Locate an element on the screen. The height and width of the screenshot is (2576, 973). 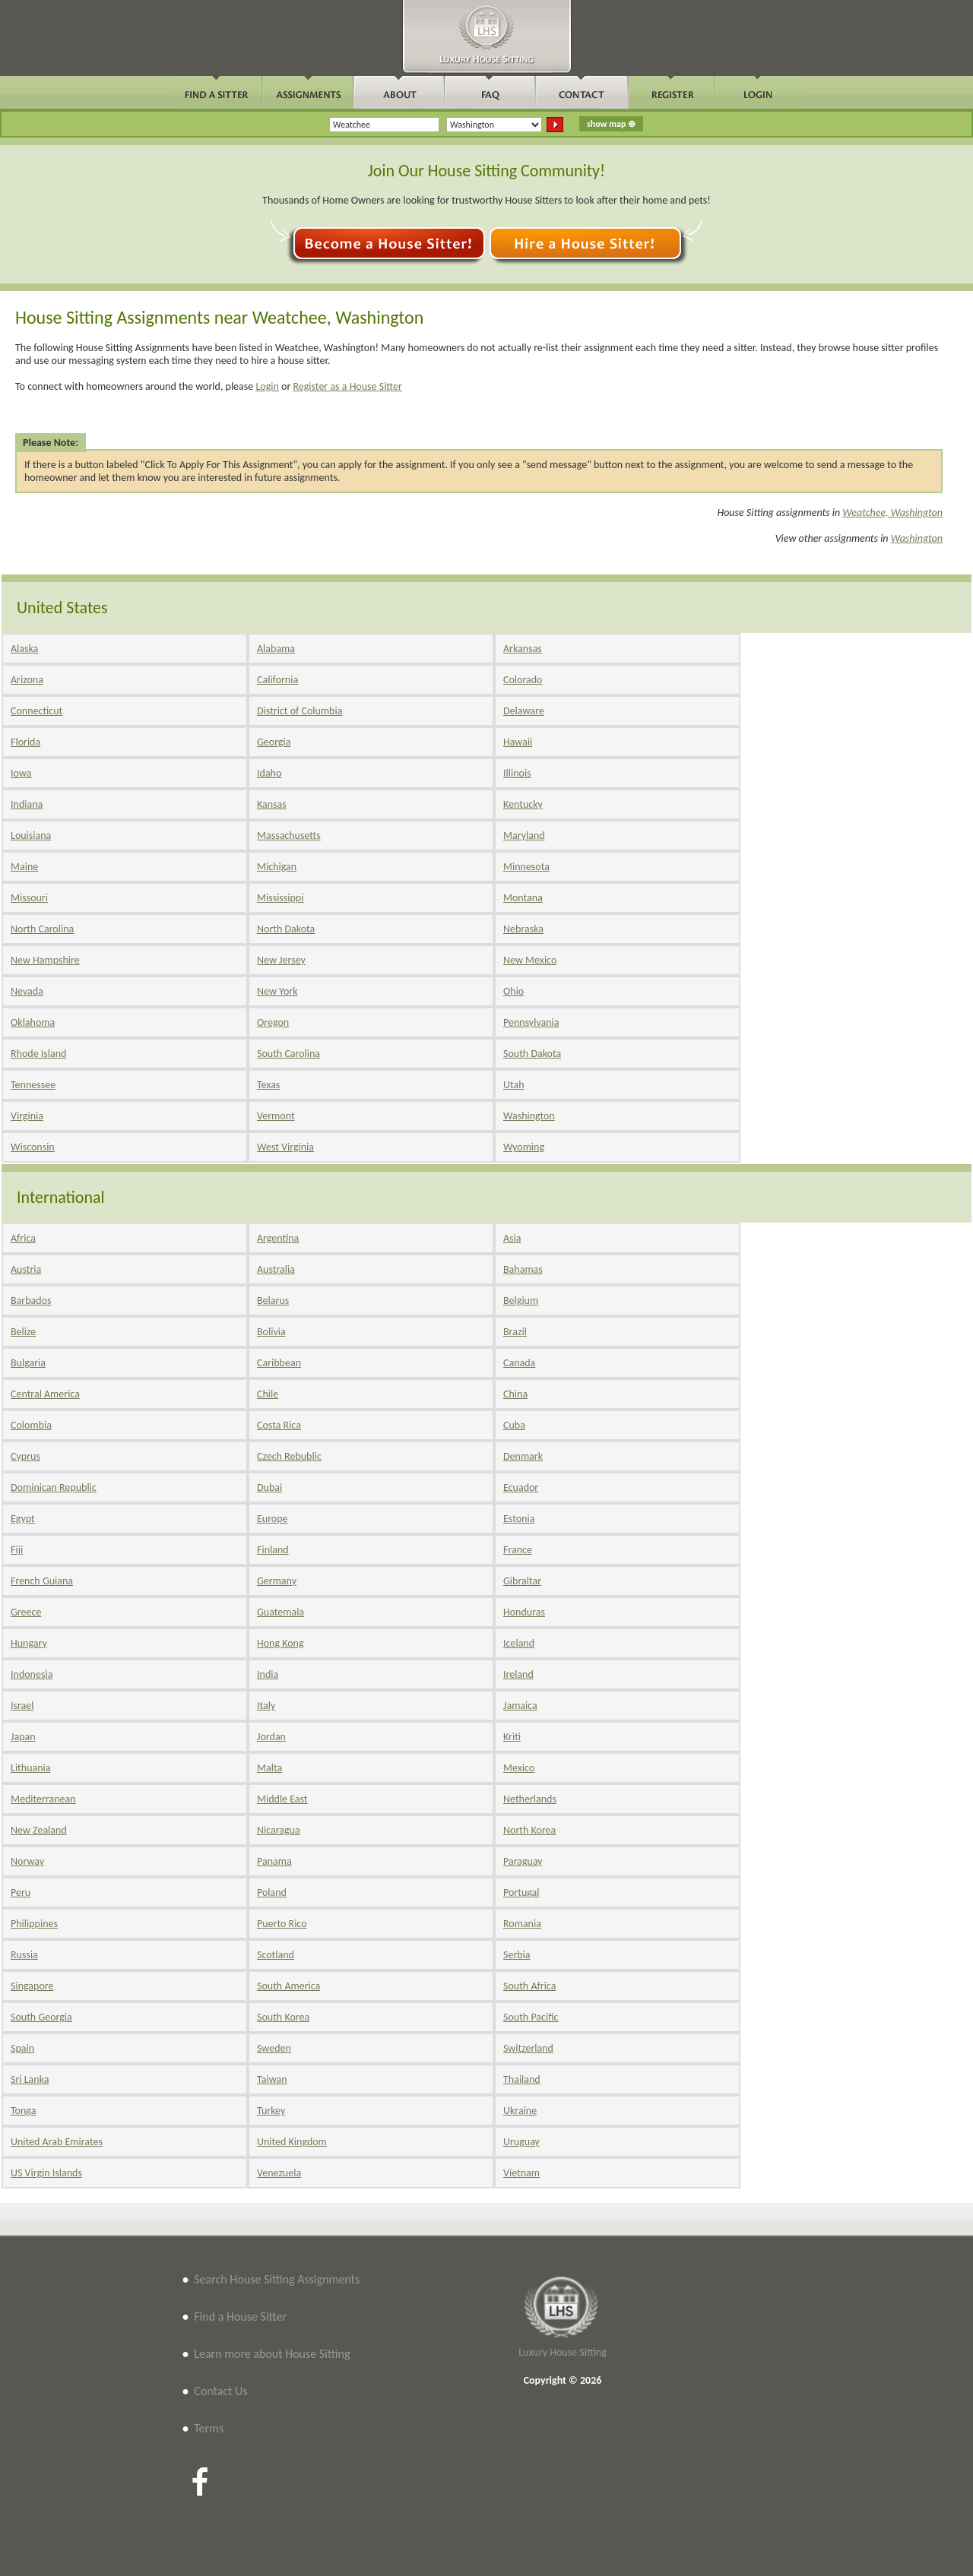
North Carolina is located at coordinates (42, 928).